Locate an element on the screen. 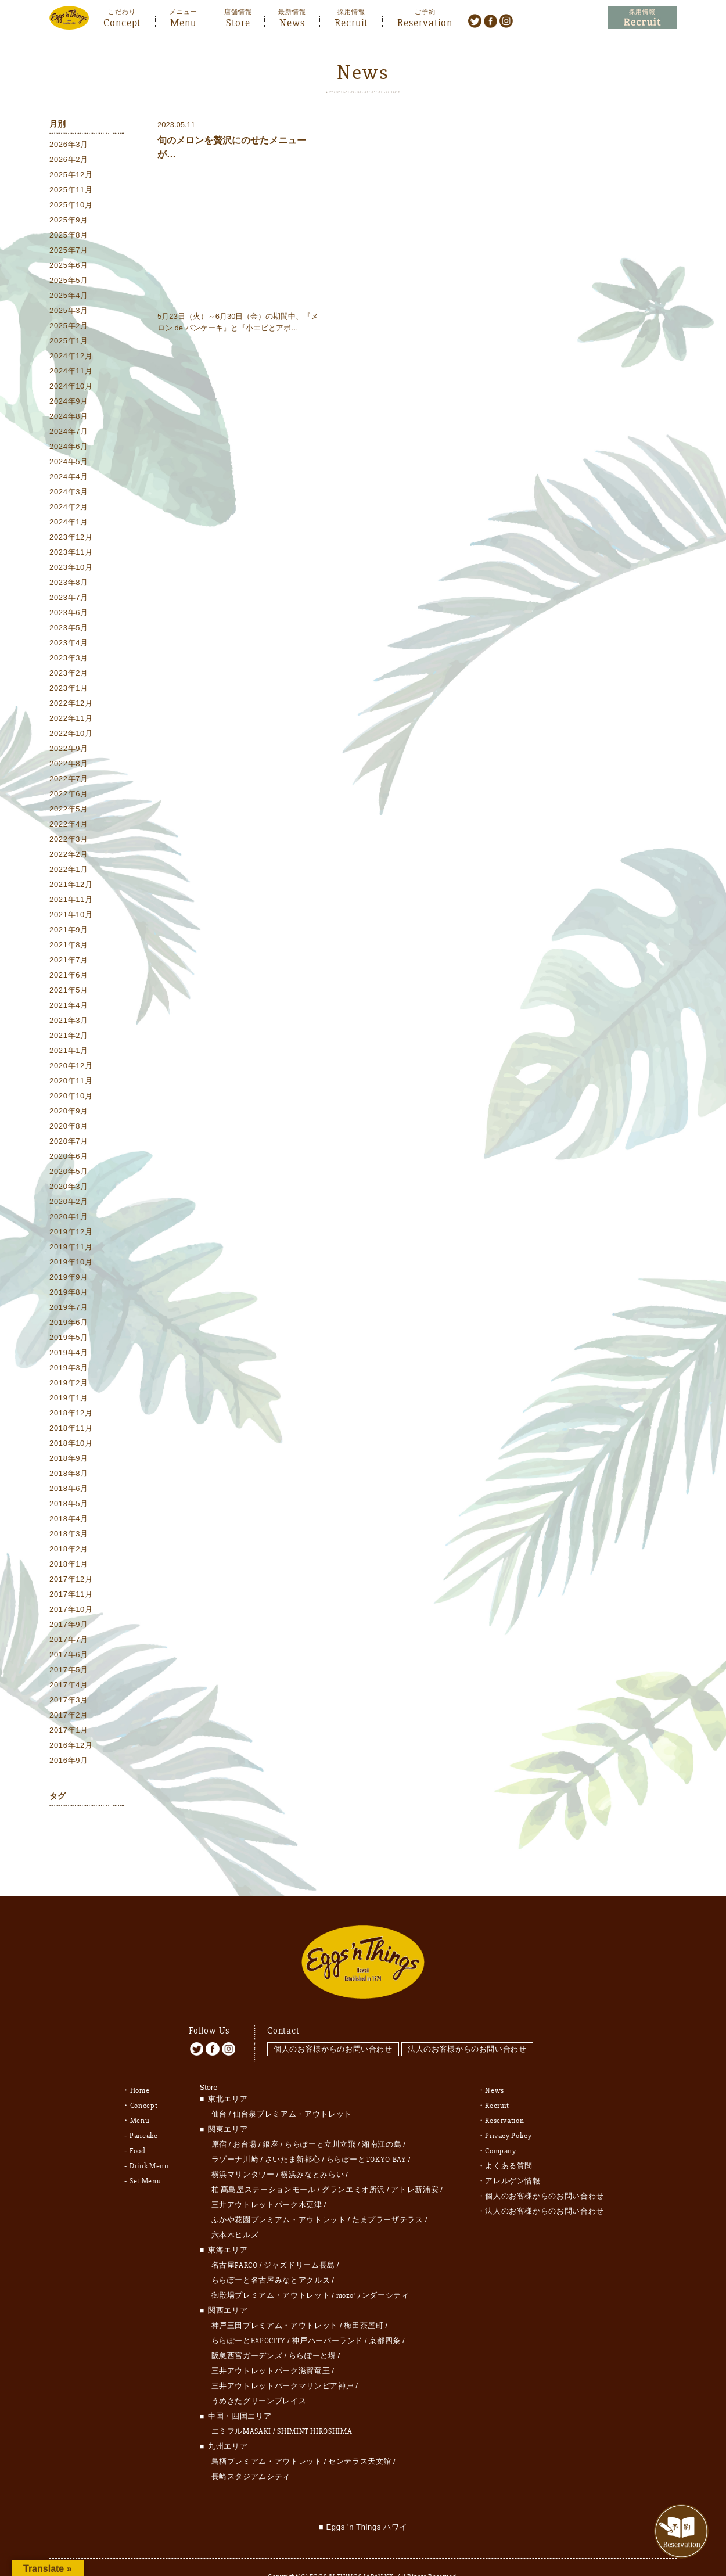 The image size is (726, 2576). 2025年5月 is located at coordinates (68, 282).